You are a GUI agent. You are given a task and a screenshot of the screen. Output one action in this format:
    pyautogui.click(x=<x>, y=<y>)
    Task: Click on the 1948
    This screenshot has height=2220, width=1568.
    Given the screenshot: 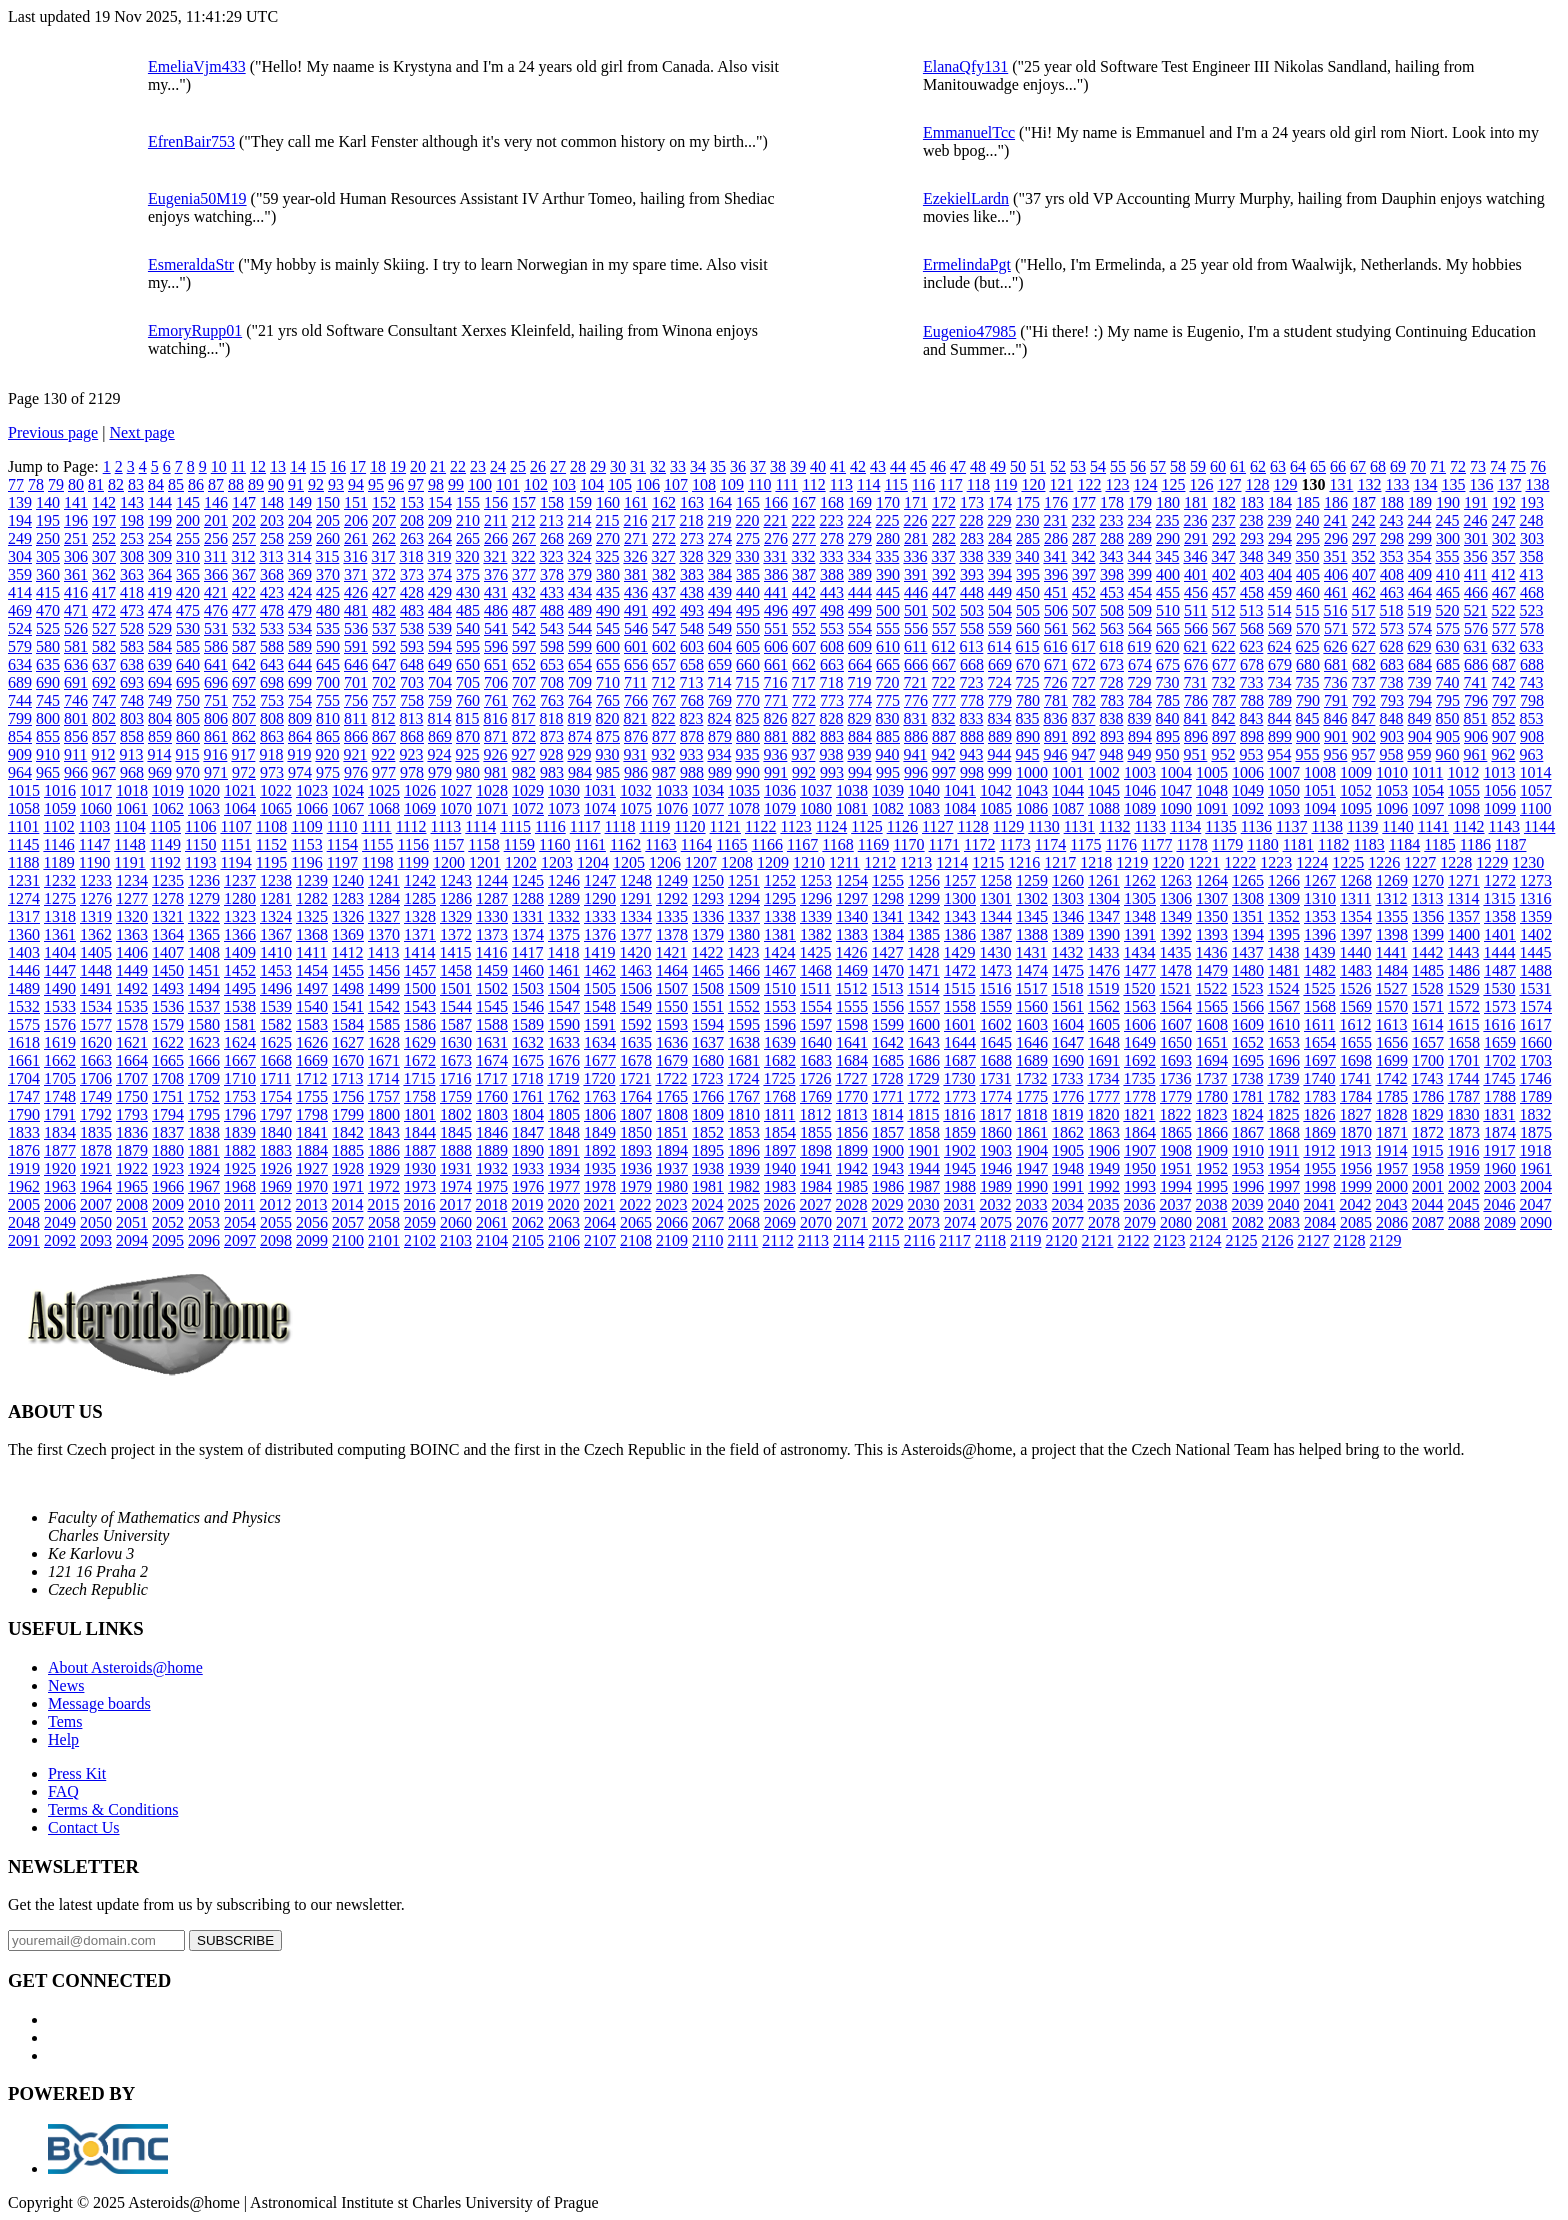 What is the action you would take?
    pyautogui.click(x=1068, y=1168)
    